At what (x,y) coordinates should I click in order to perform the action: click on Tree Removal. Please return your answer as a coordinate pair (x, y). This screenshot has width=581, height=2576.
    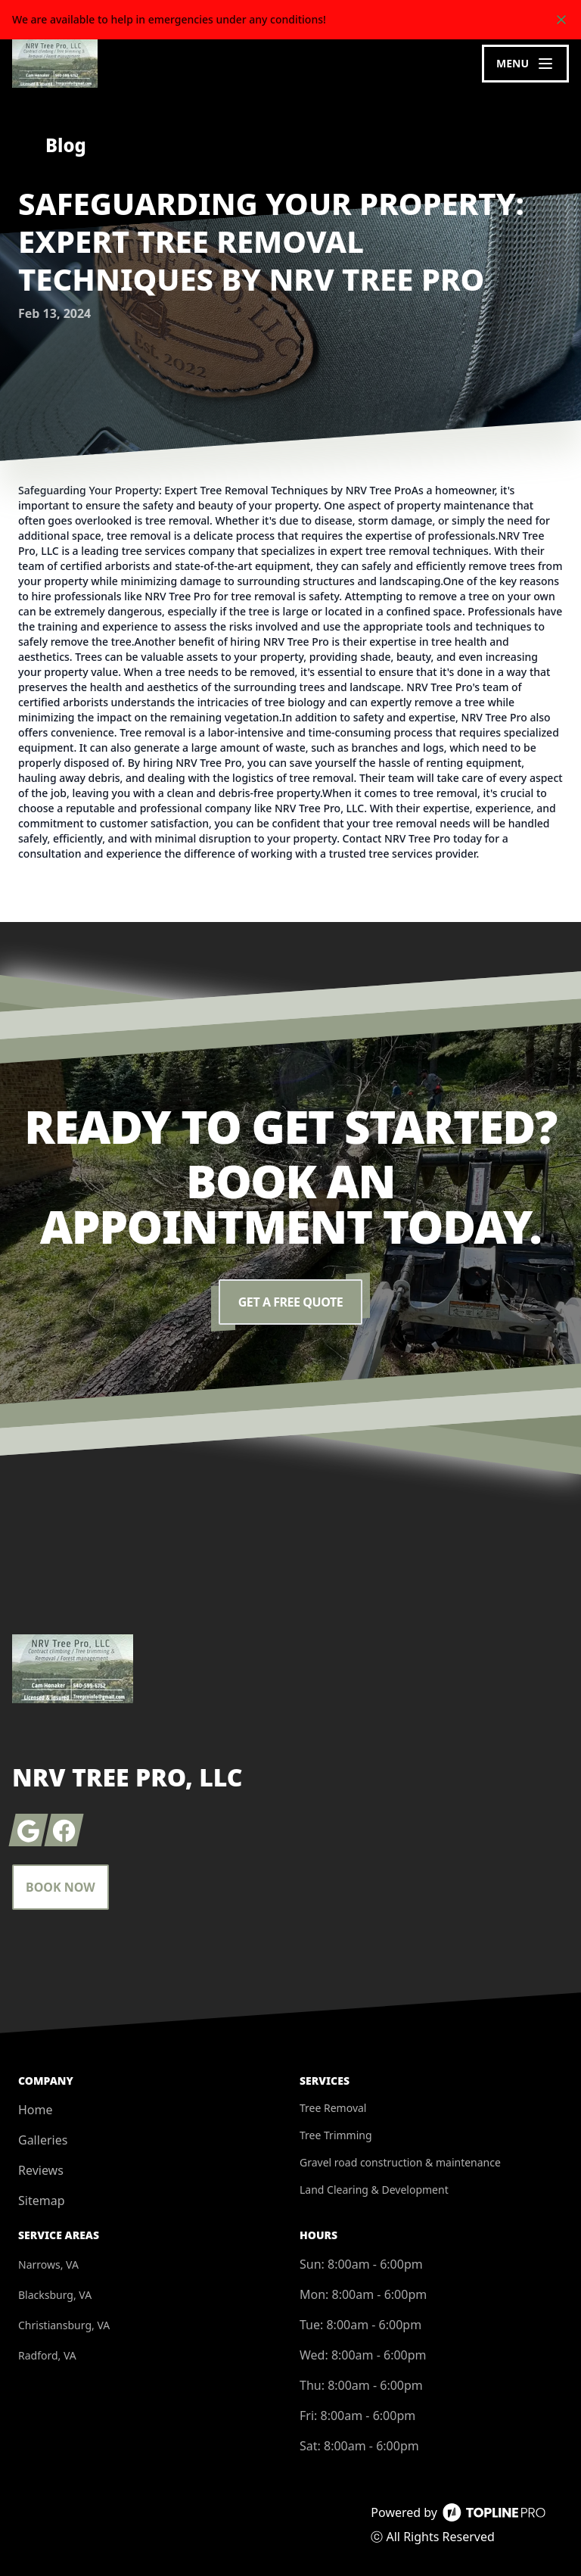
    Looking at the image, I should click on (333, 2108).